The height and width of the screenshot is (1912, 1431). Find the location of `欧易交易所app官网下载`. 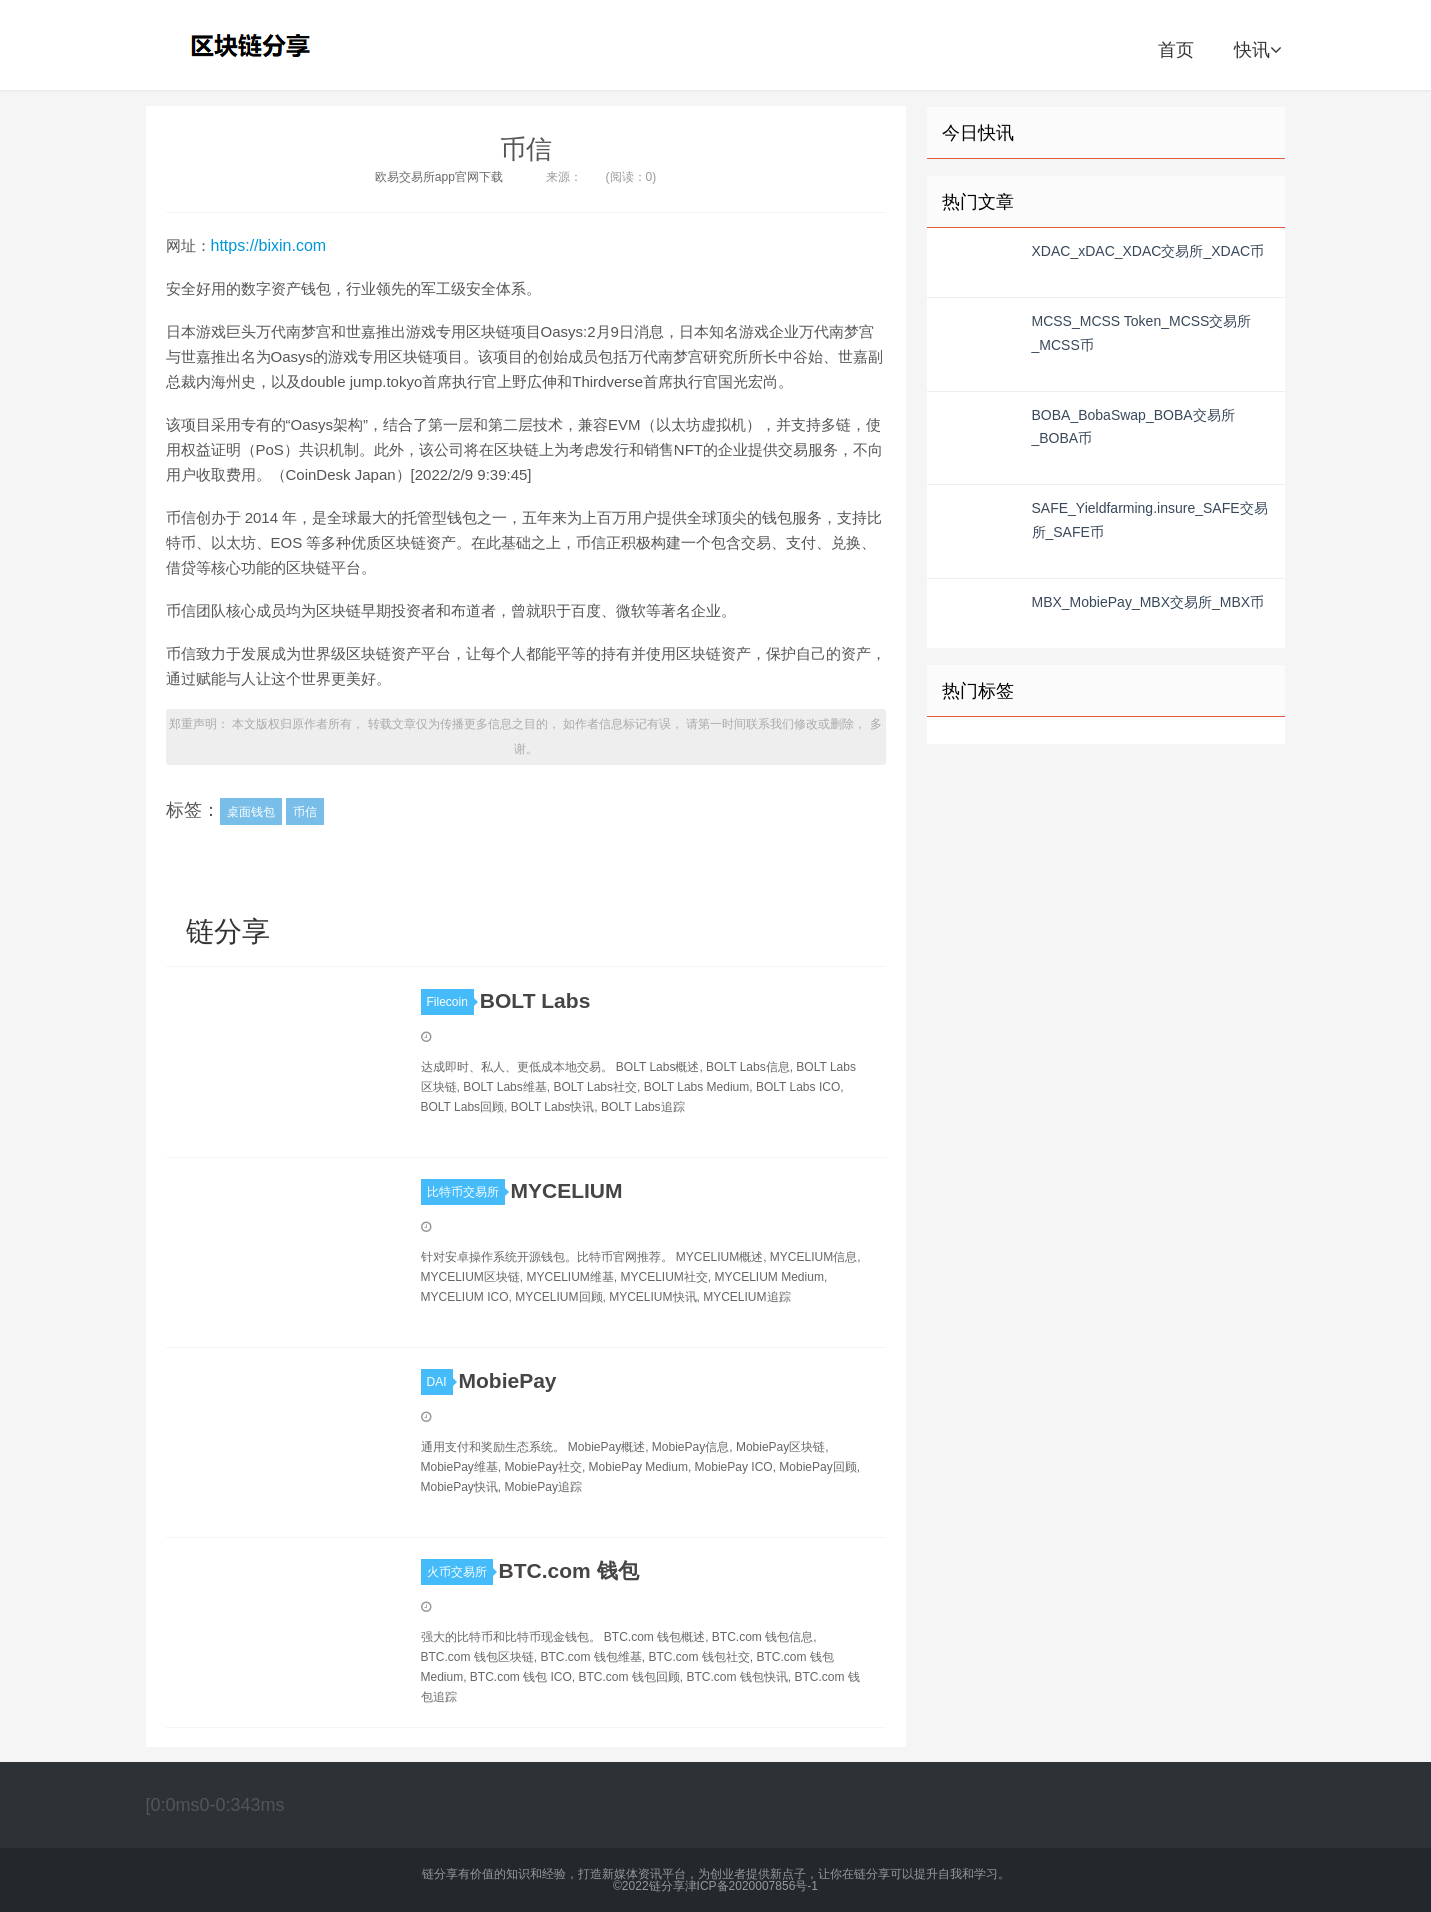

欧易交易所app官网下载 is located at coordinates (439, 177).